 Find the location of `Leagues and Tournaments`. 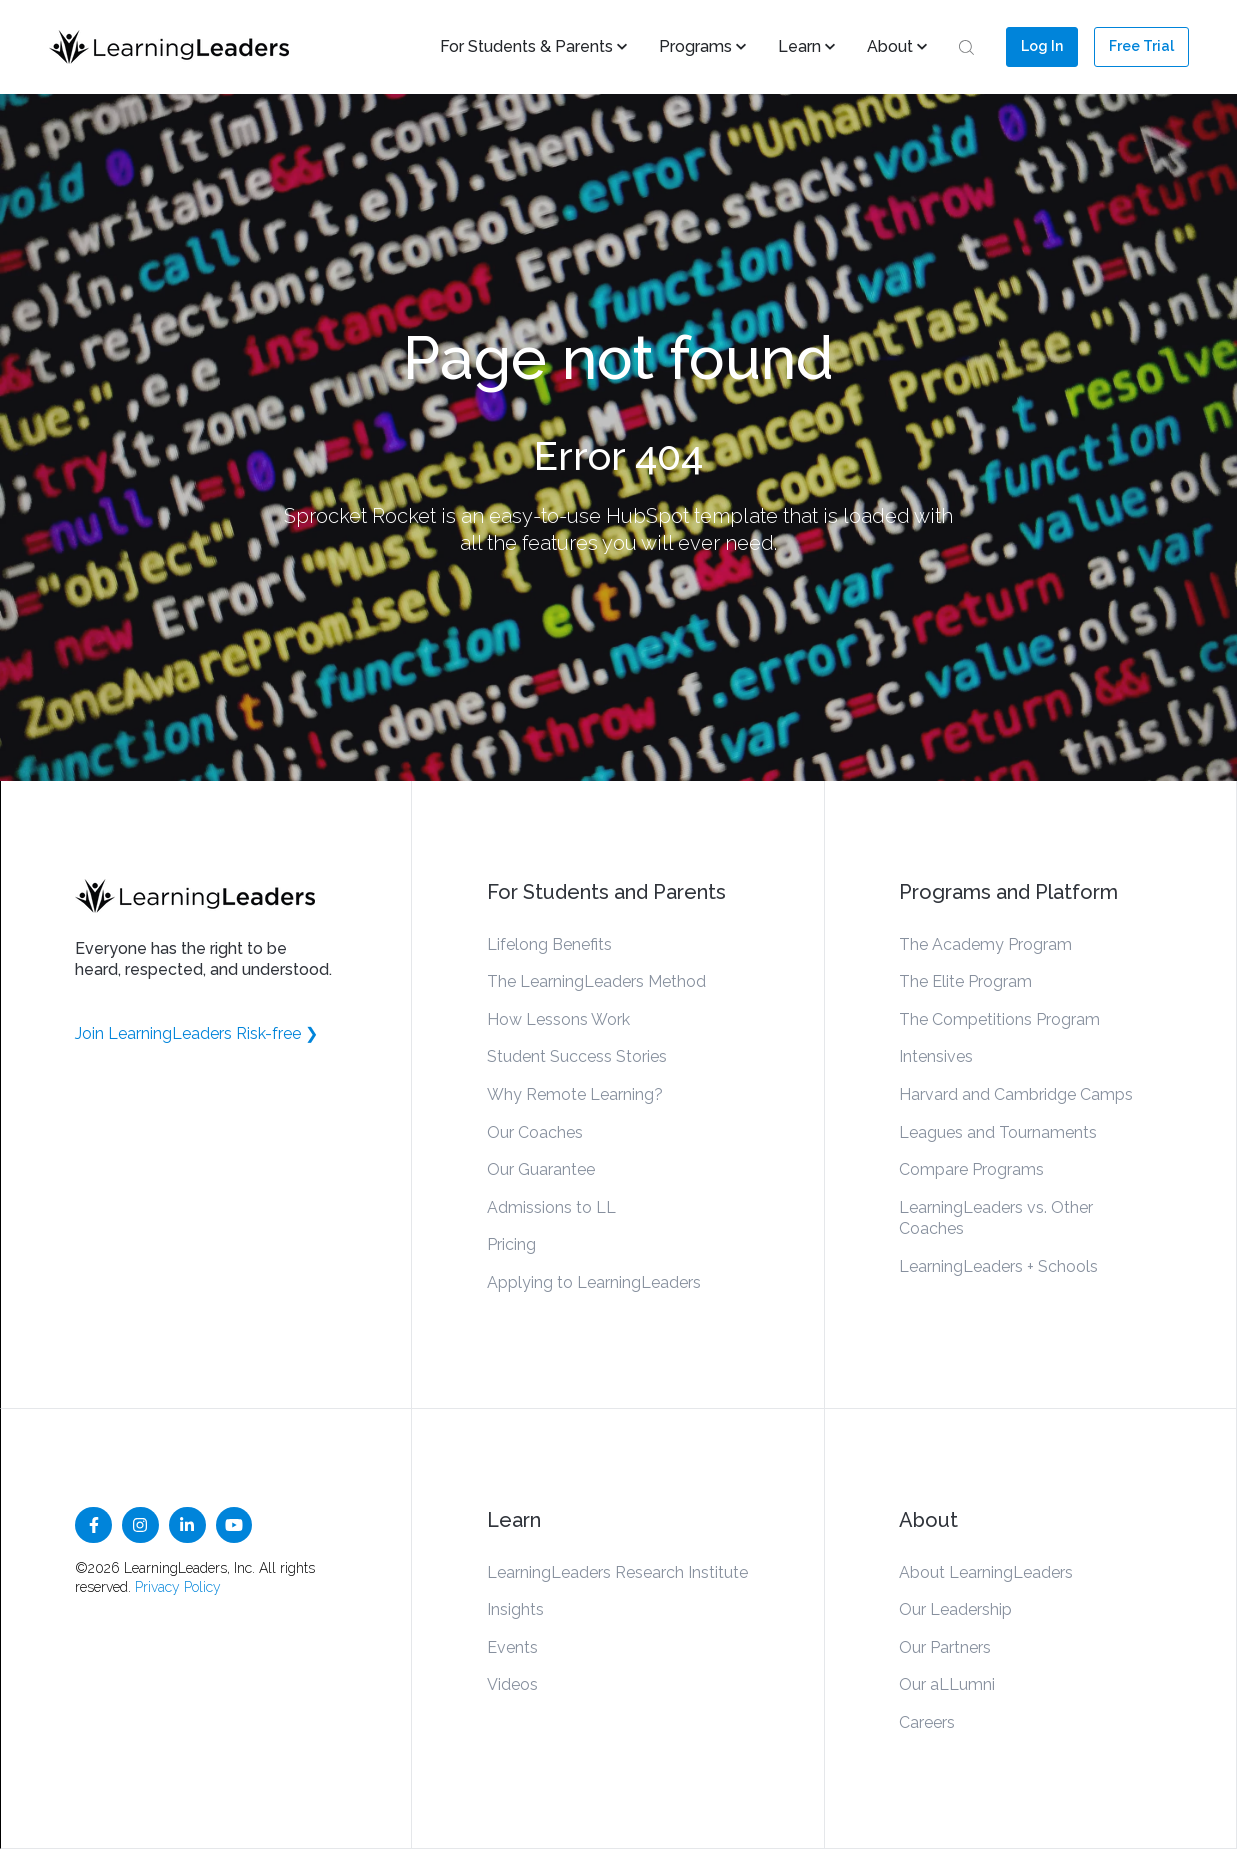

Leagues and Tournaments is located at coordinates (998, 1132).